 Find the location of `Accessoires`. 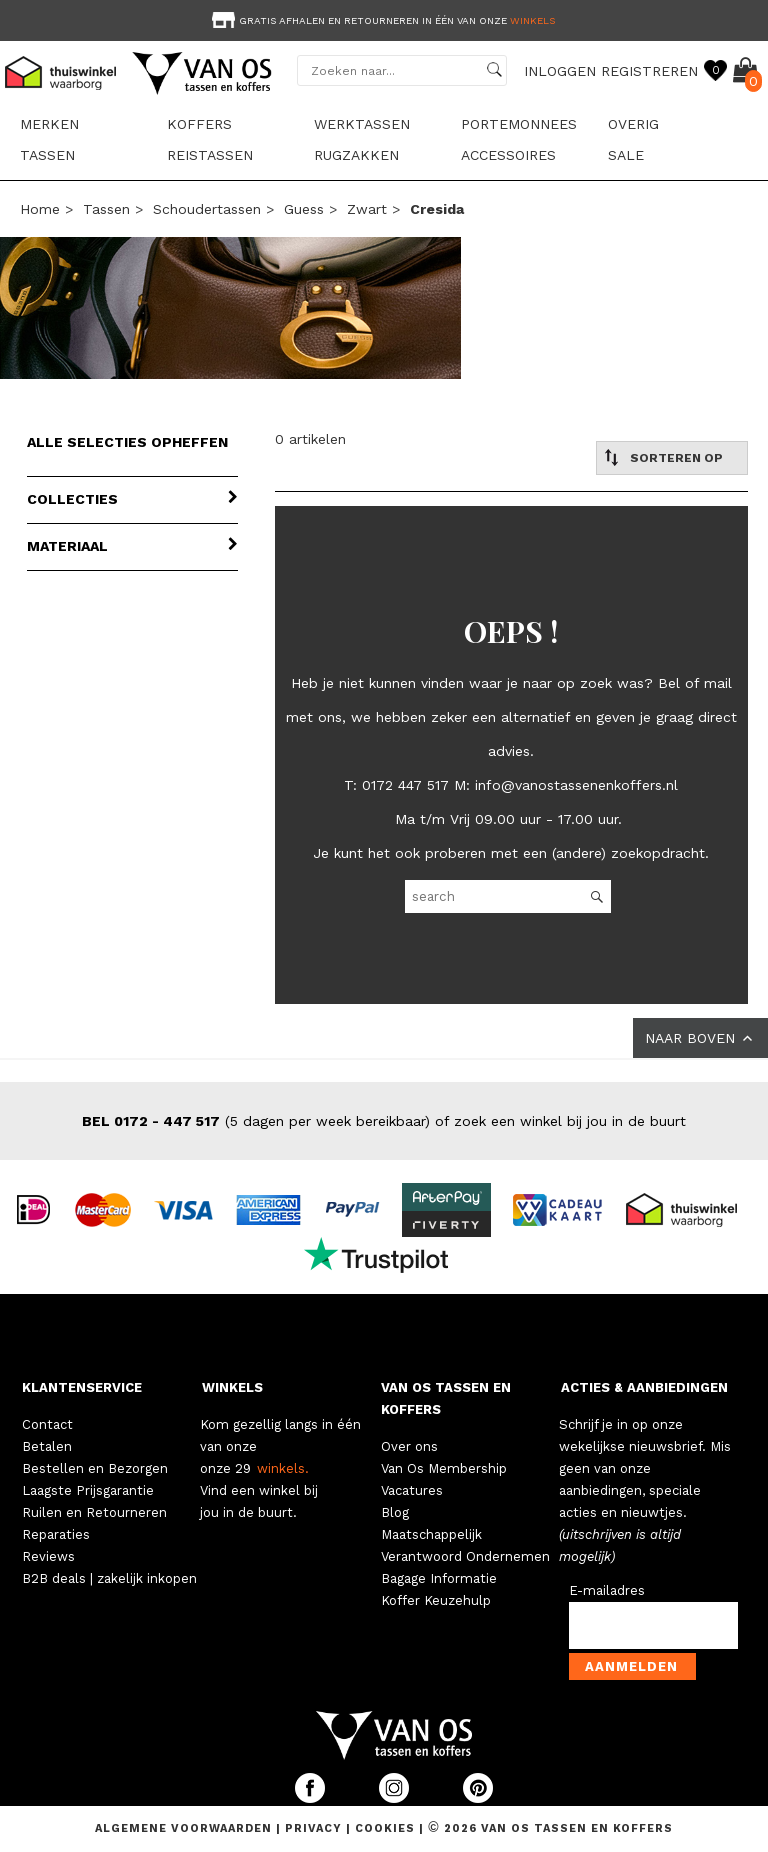

Accessoires is located at coordinates (508, 155).